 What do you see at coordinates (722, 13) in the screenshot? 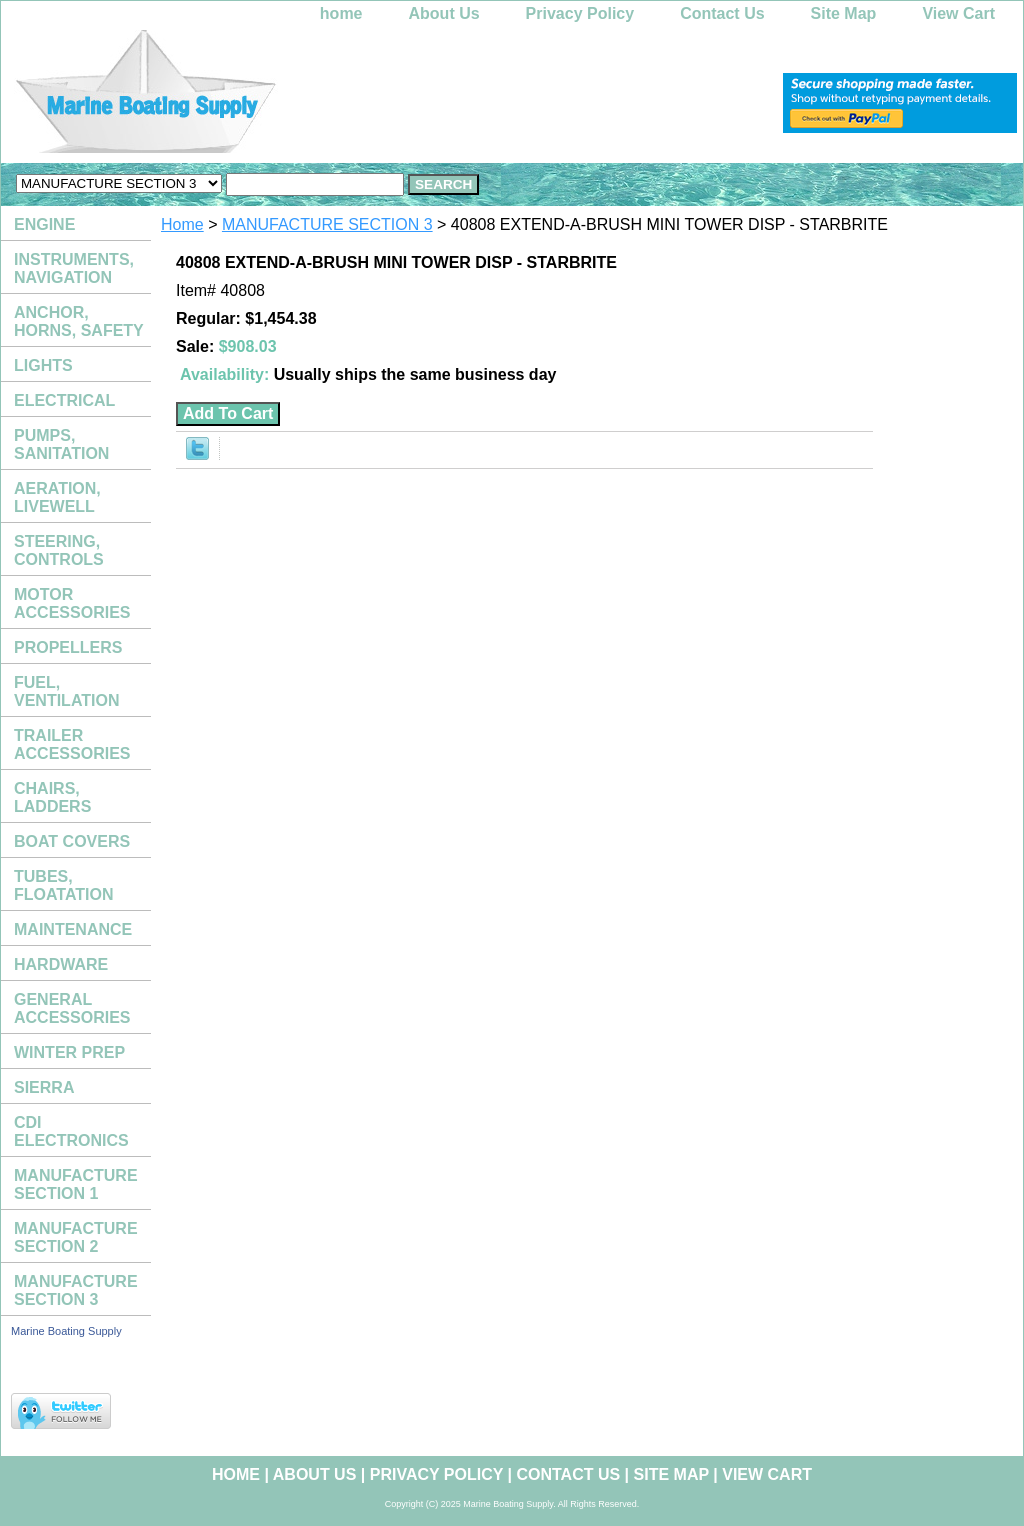
I see `Contact Us` at bounding box center [722, 13].